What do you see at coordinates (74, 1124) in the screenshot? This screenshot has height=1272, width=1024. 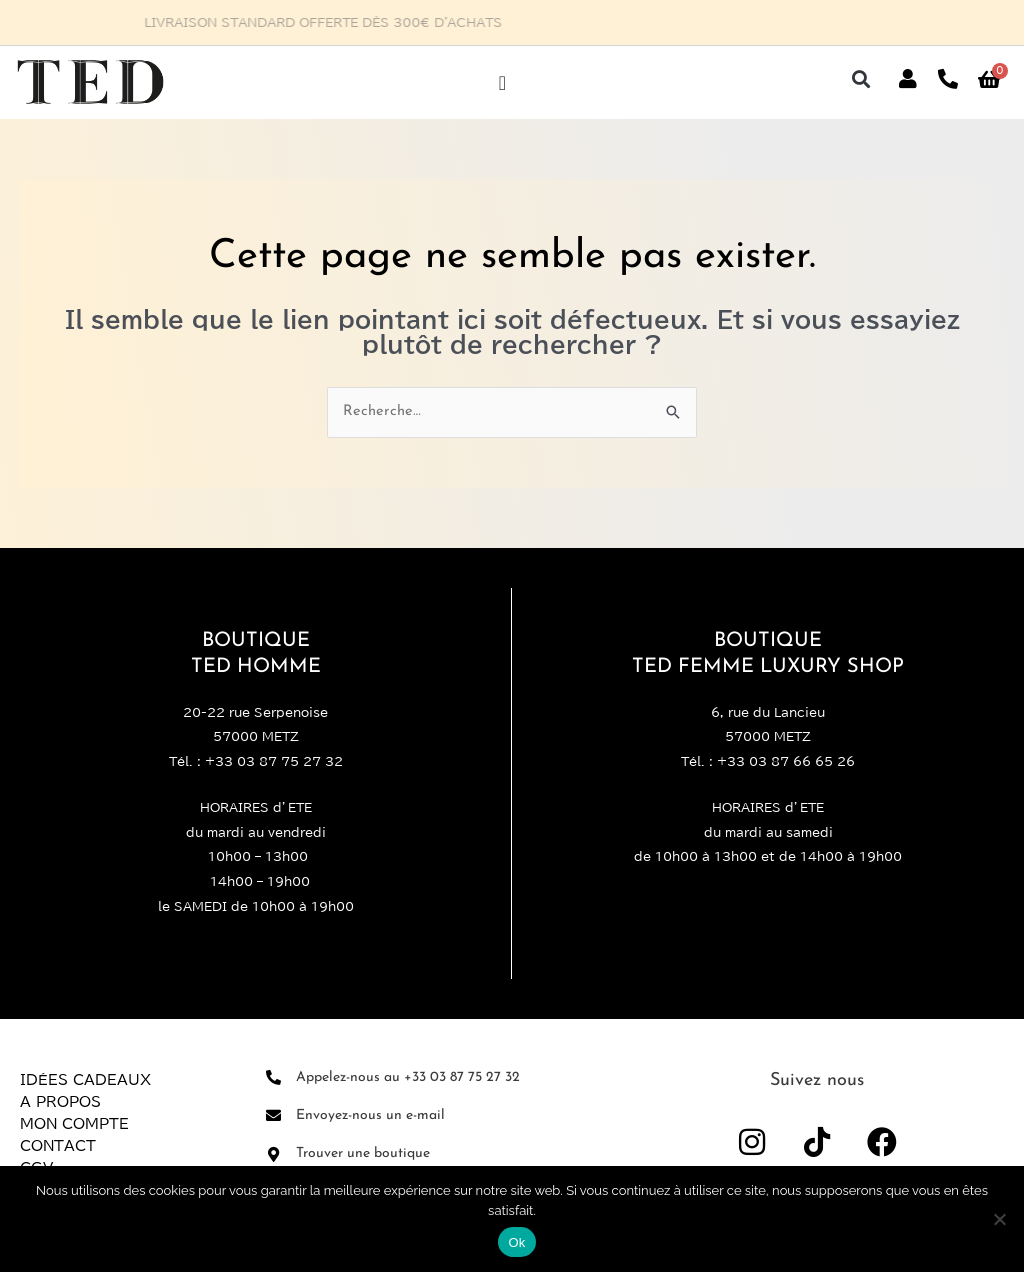 I see `Mon compte` at bounding box center [74, 1124].